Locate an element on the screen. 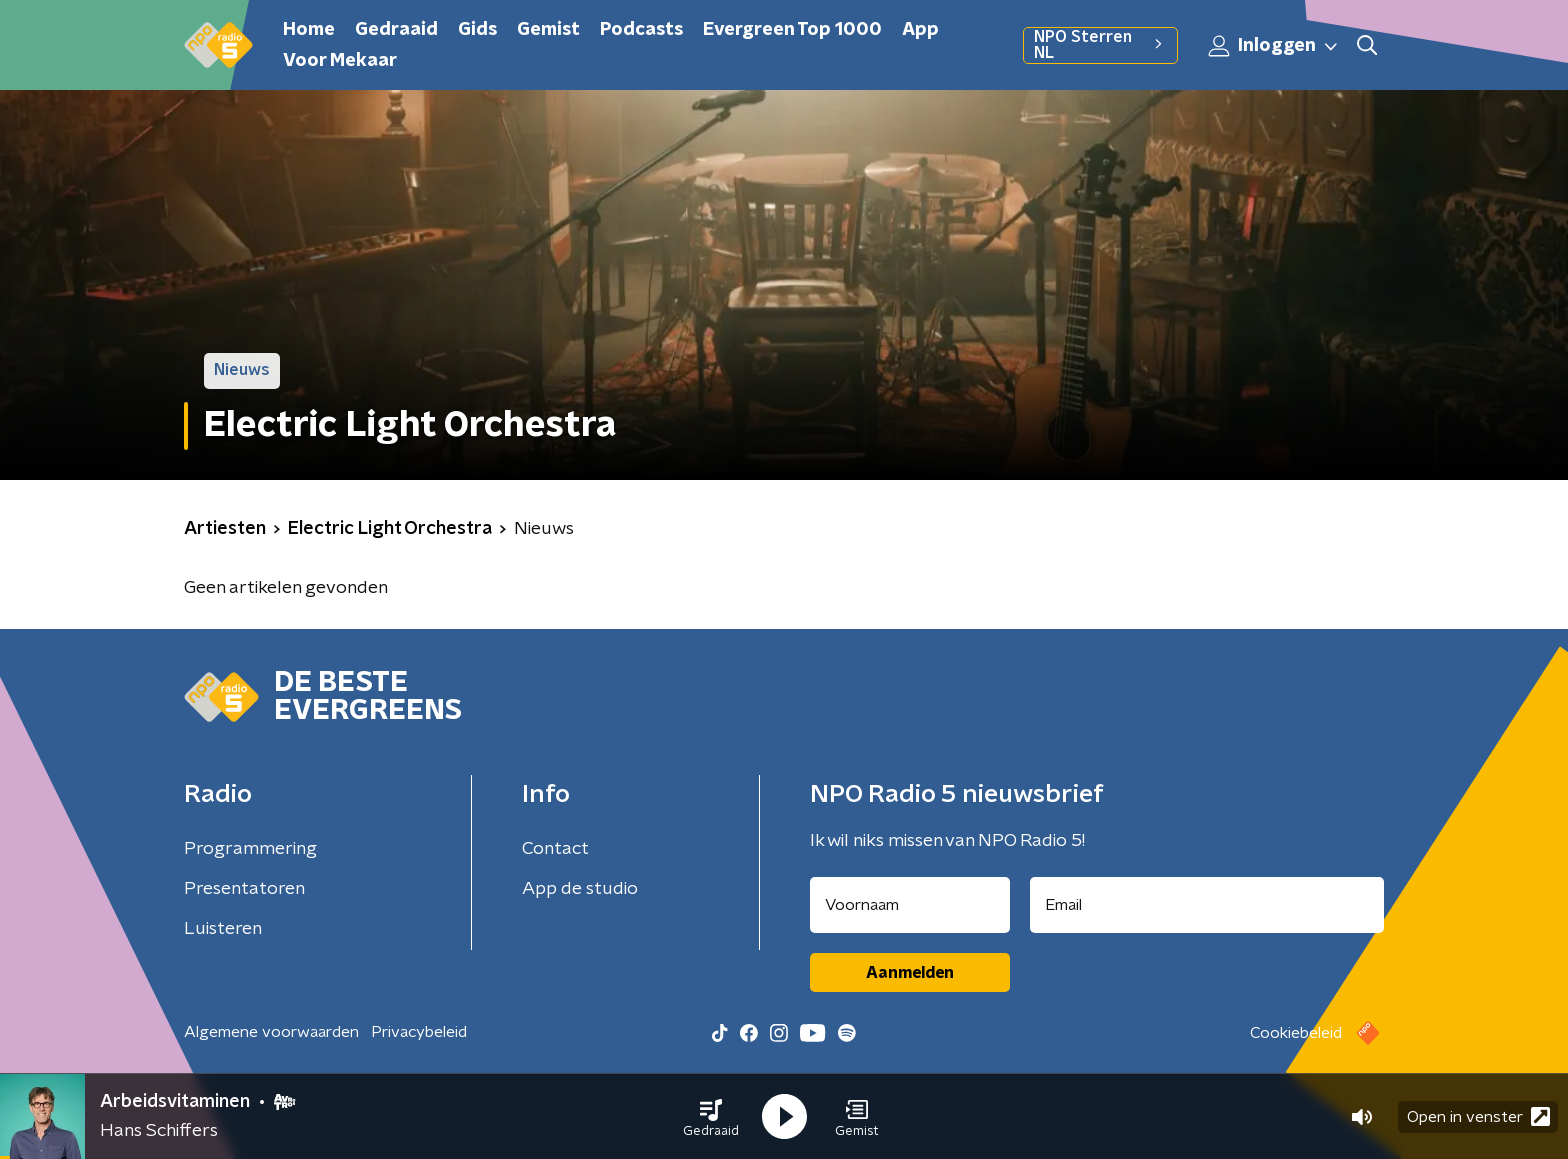  Cookiebeleid is located at coordinates (1296, 1033).